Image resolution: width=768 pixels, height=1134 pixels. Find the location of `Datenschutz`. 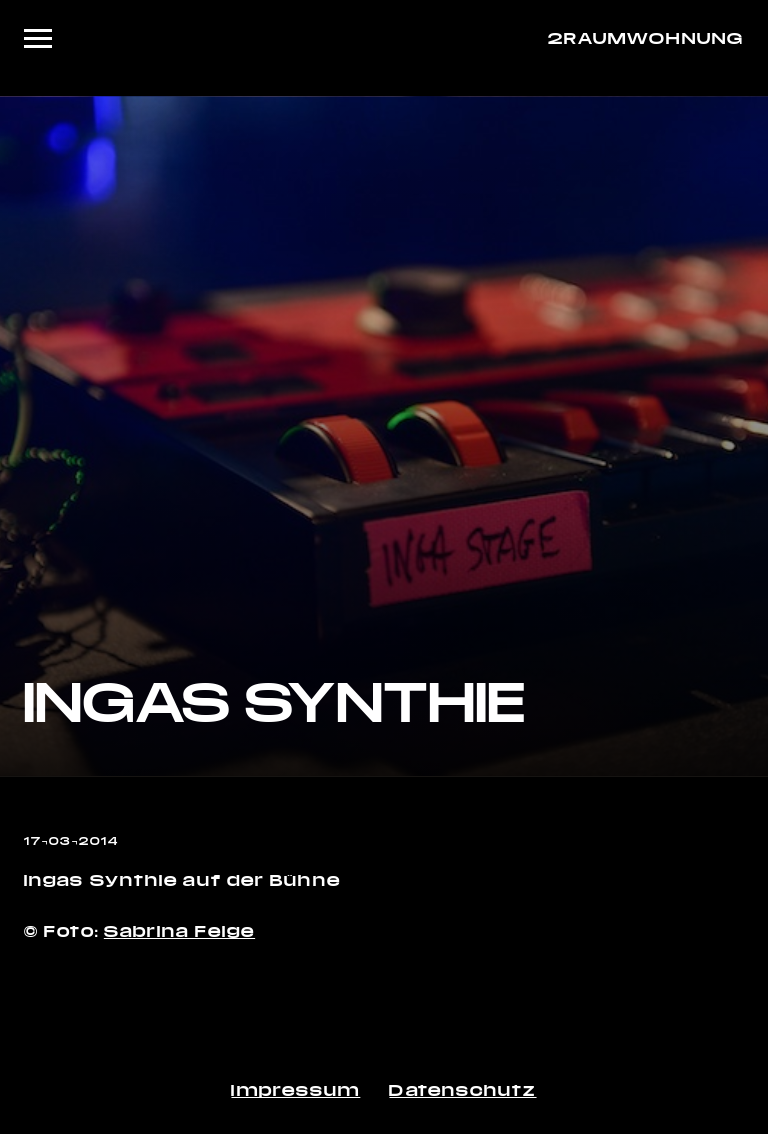

Datenschutz is located at coordinates (462, 1089).